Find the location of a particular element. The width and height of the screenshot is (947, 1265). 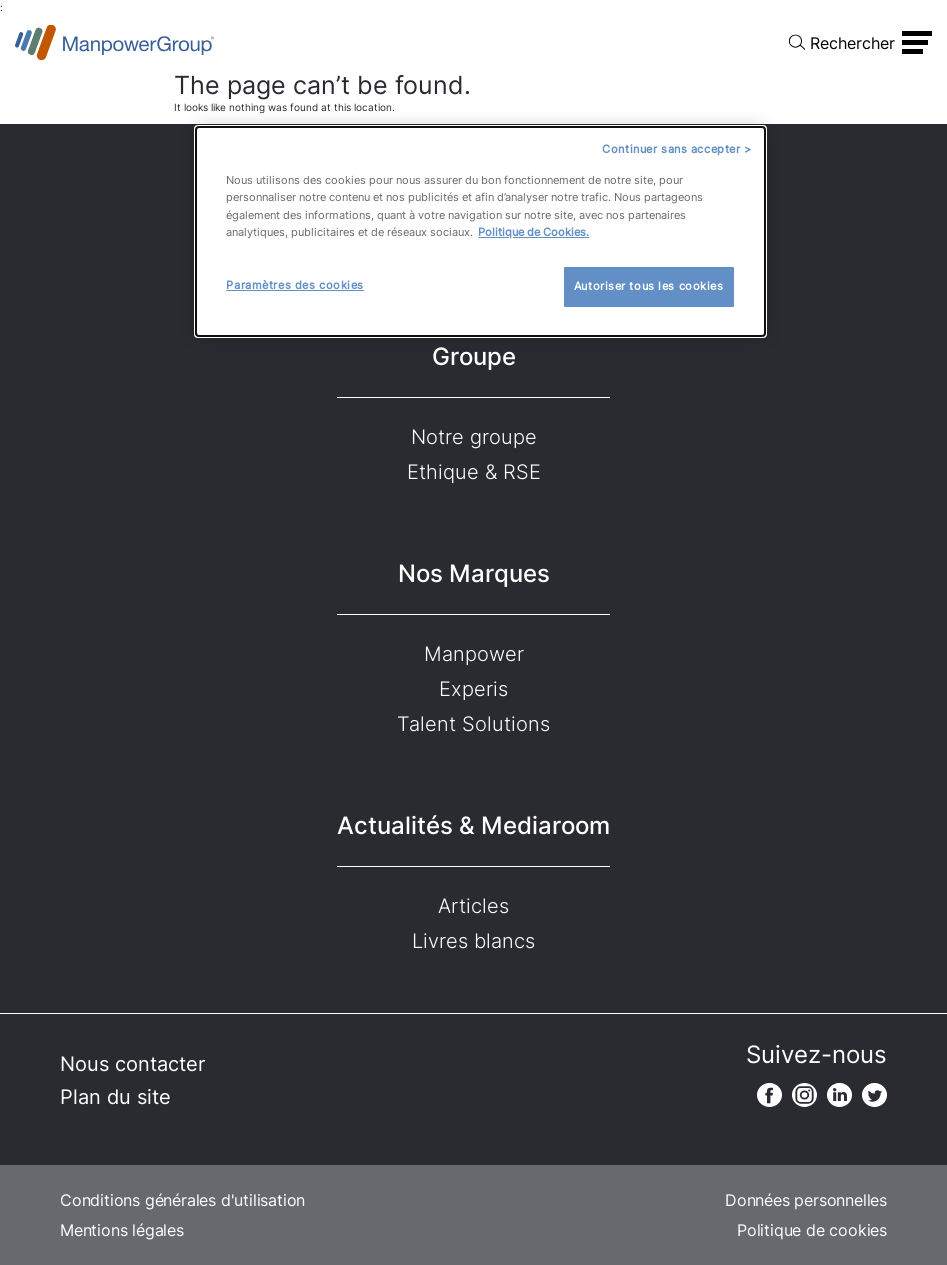

Rechercher is located at coordinates (852, 43).